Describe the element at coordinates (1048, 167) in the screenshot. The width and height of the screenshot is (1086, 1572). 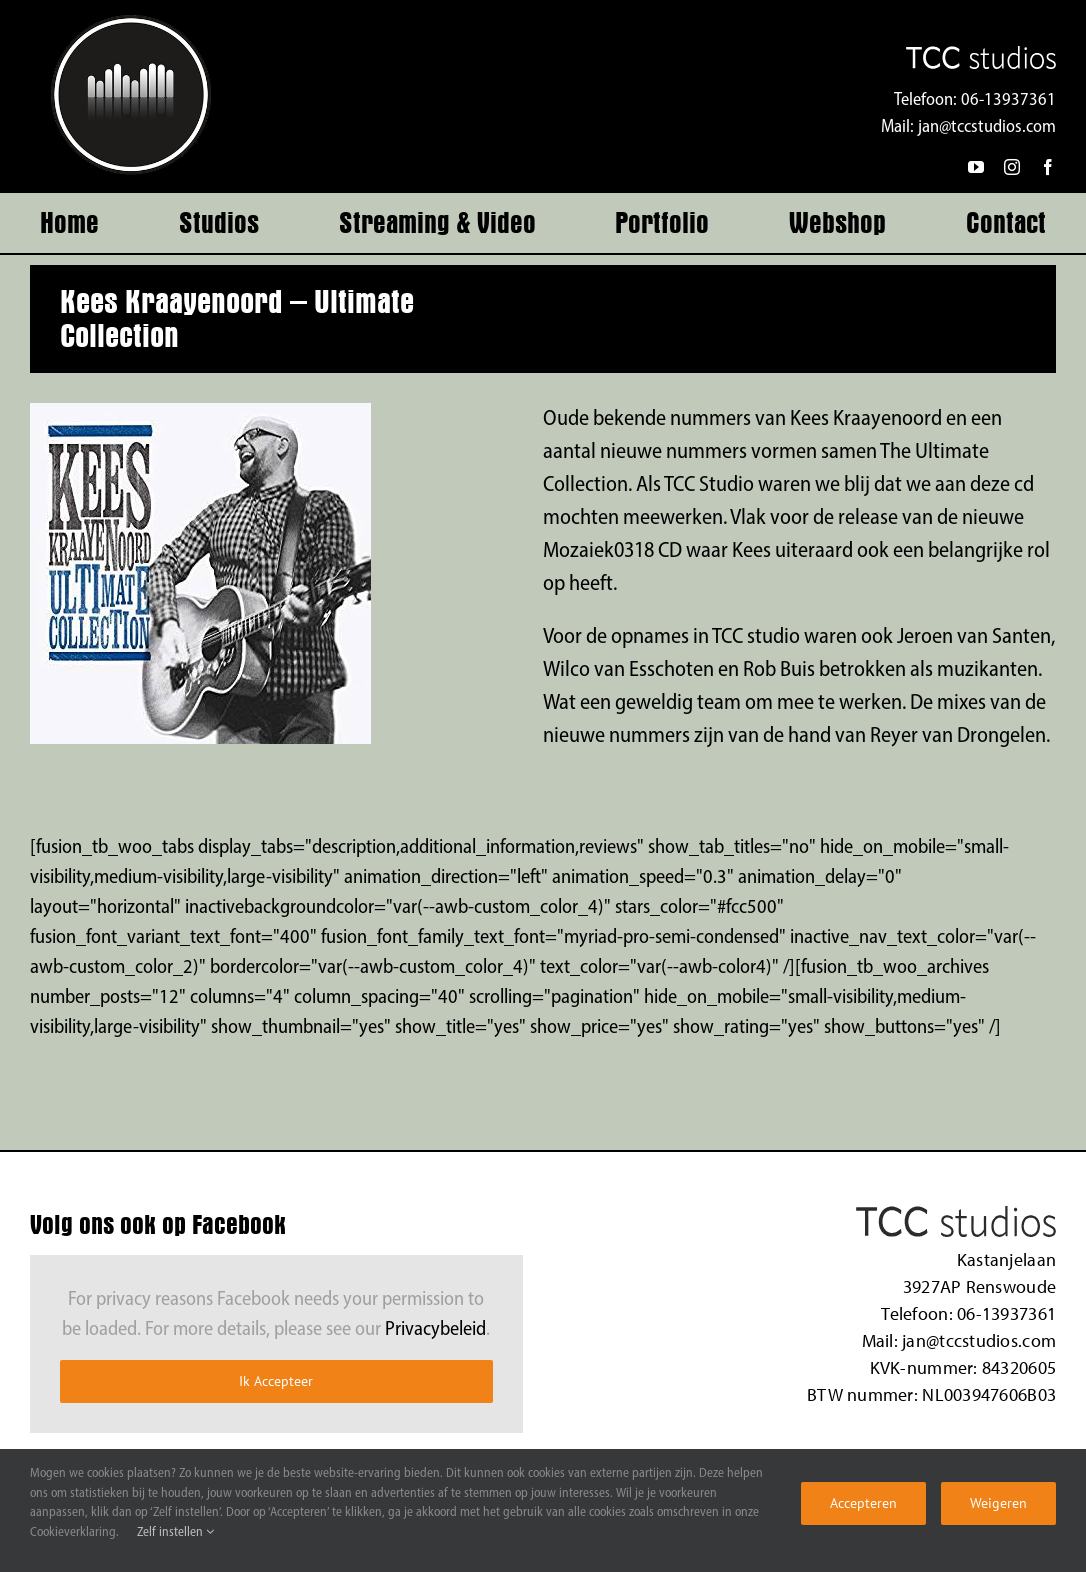
I see `[facebook]` at that location.